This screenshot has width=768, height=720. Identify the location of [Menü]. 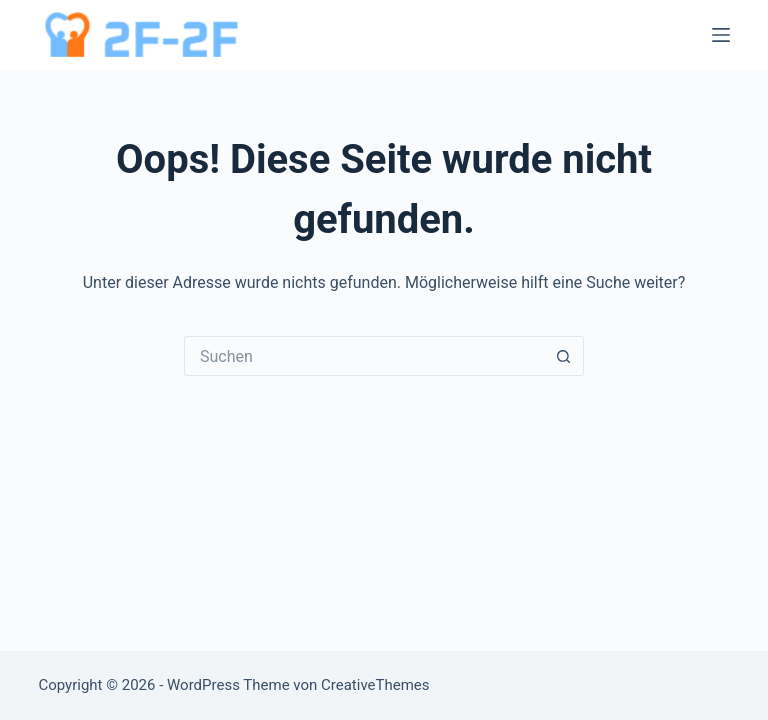
(721, 35).